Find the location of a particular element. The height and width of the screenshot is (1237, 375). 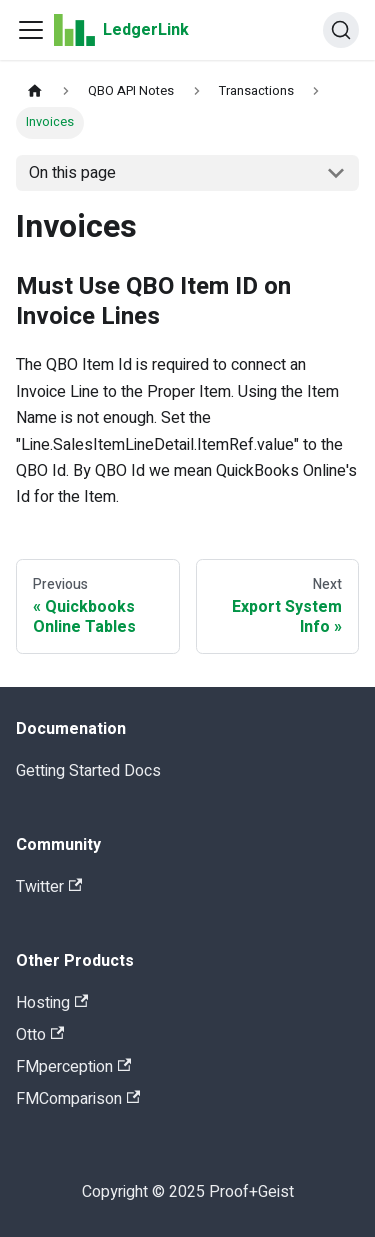

FMComparison is located at coordinates (78, 1099).